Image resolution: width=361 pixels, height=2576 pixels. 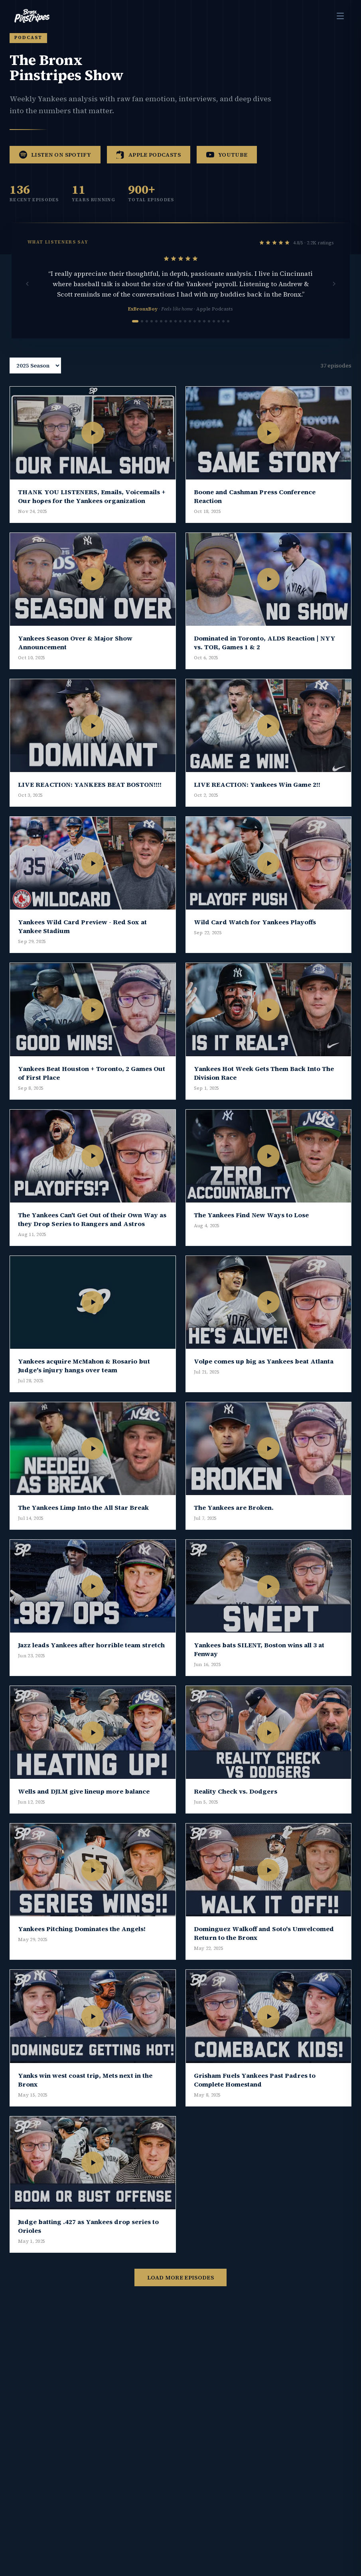 What do you see at coordinates (93, 1315) in the screenshot?
I see `[Play Yankees acquire McMahon & Rosario but Judge's injury hangs over team]` at bounding box center [93, 1315].